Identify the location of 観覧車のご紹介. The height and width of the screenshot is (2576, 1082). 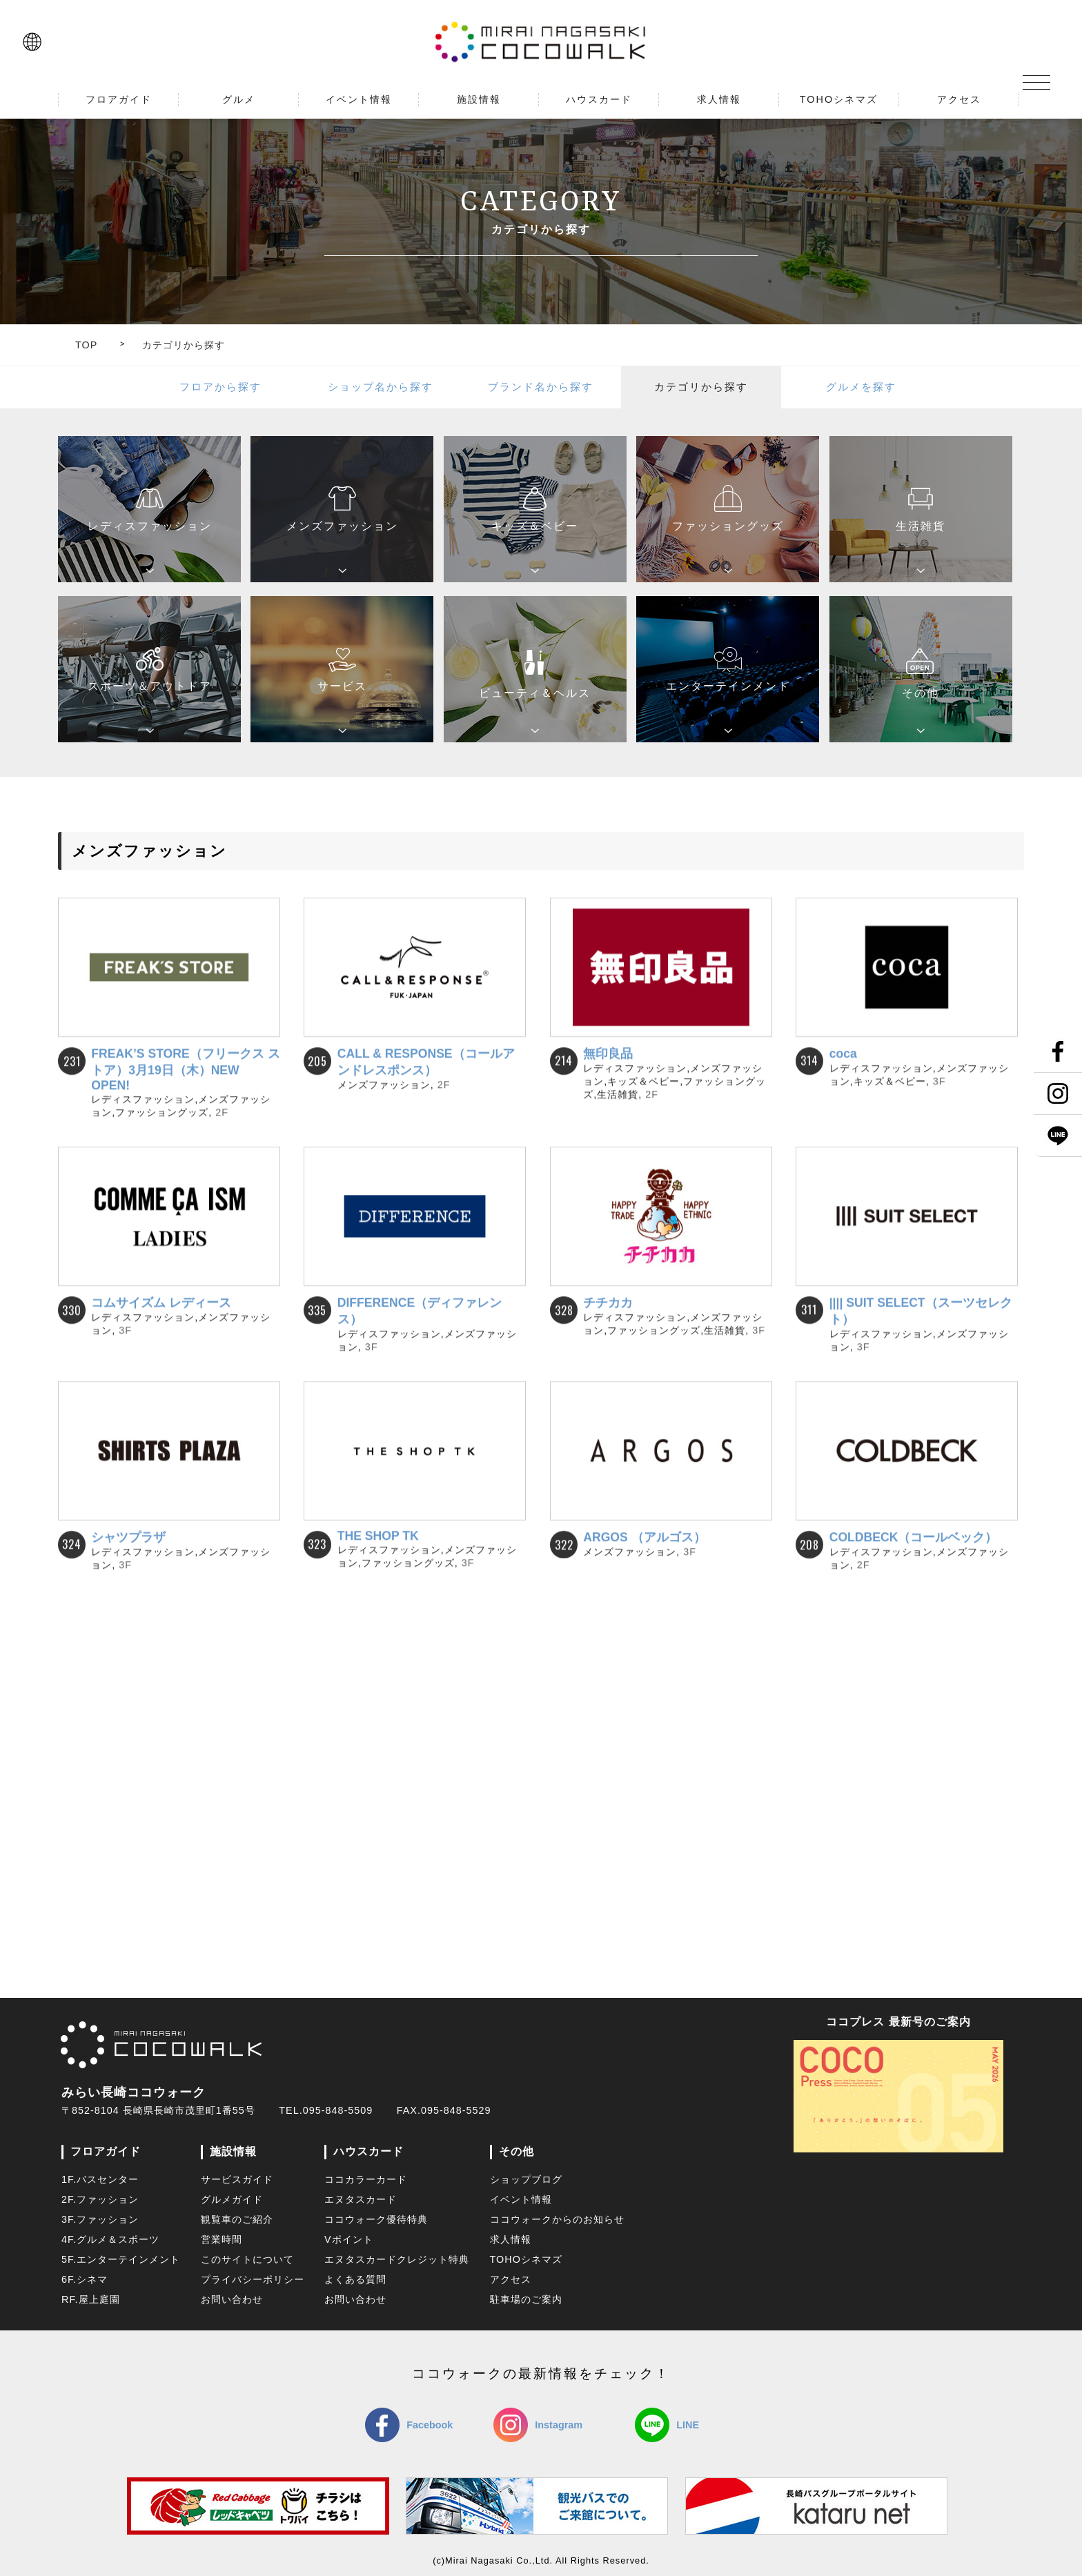
(237, 2219).